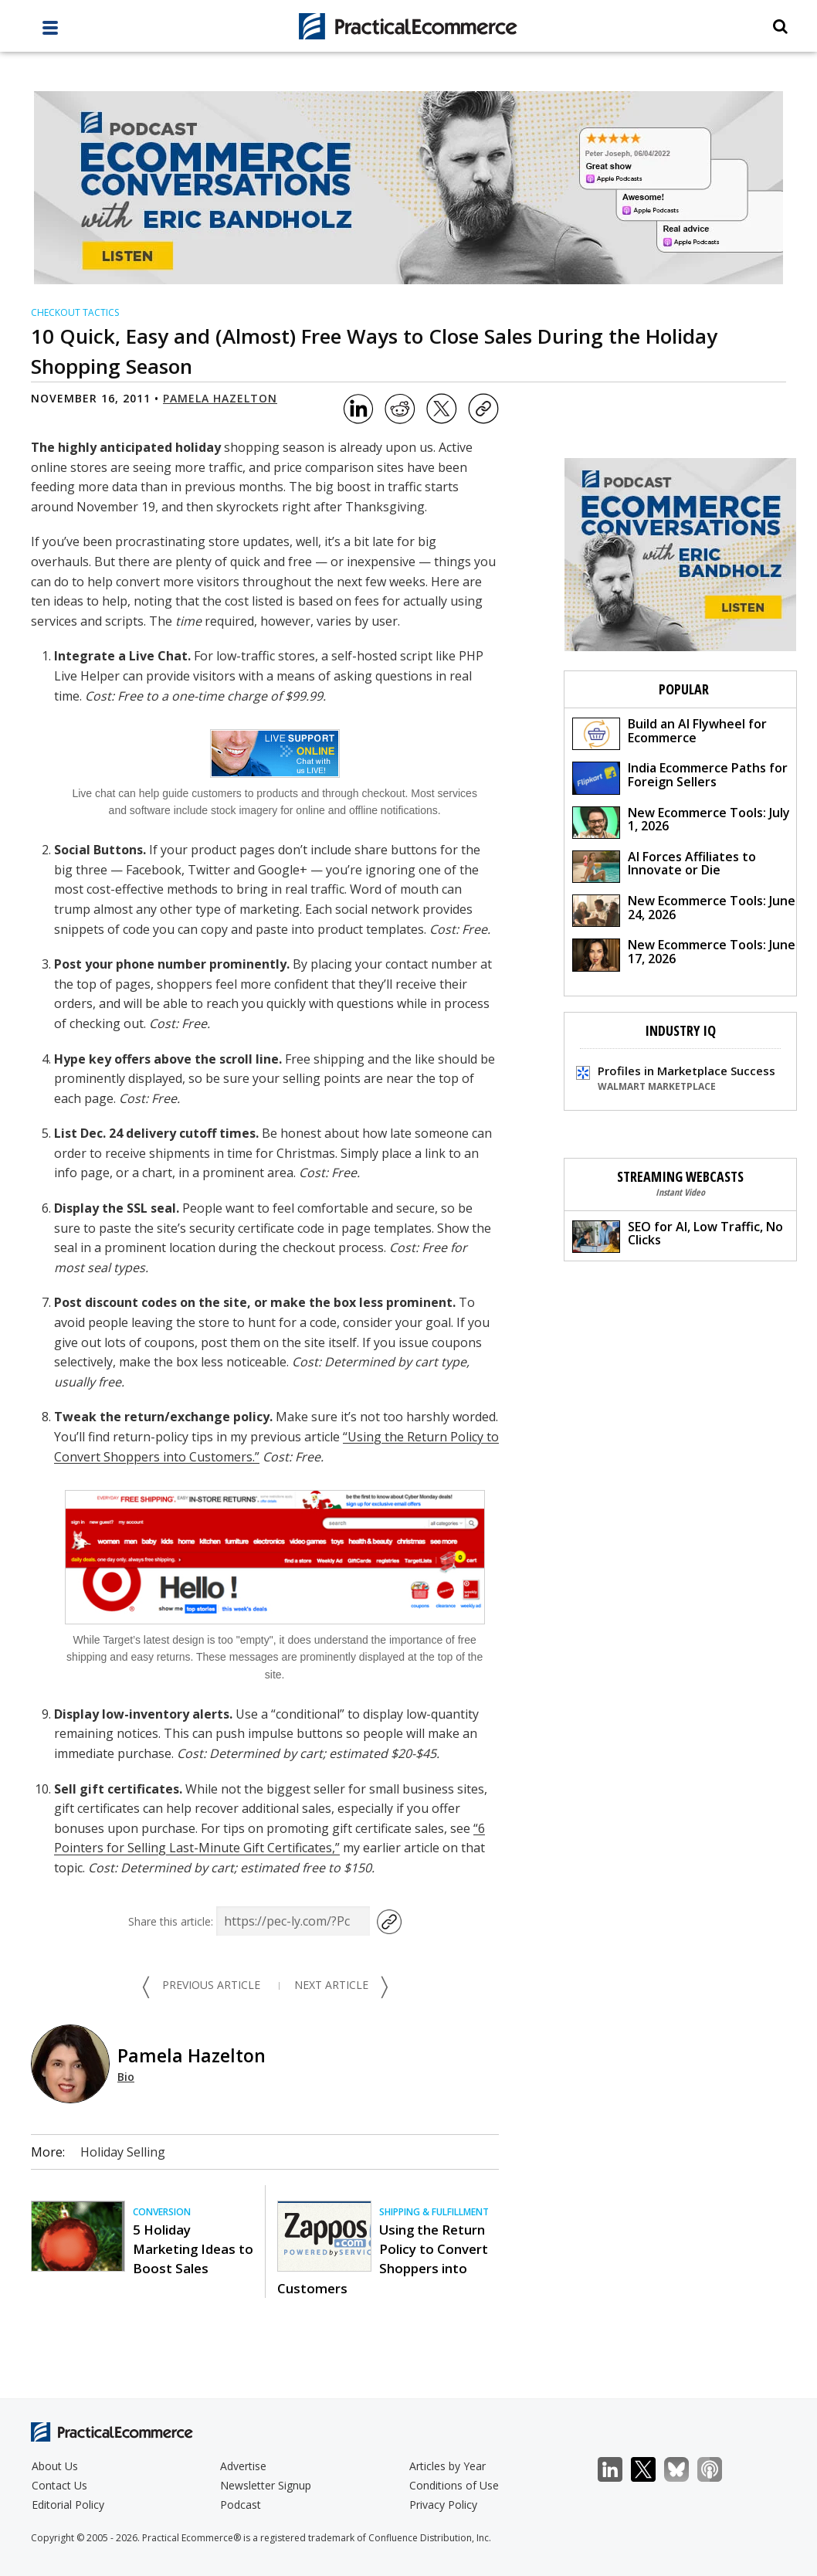  I want to click on [Practical Ecommerce Logo], so click(409, 26).